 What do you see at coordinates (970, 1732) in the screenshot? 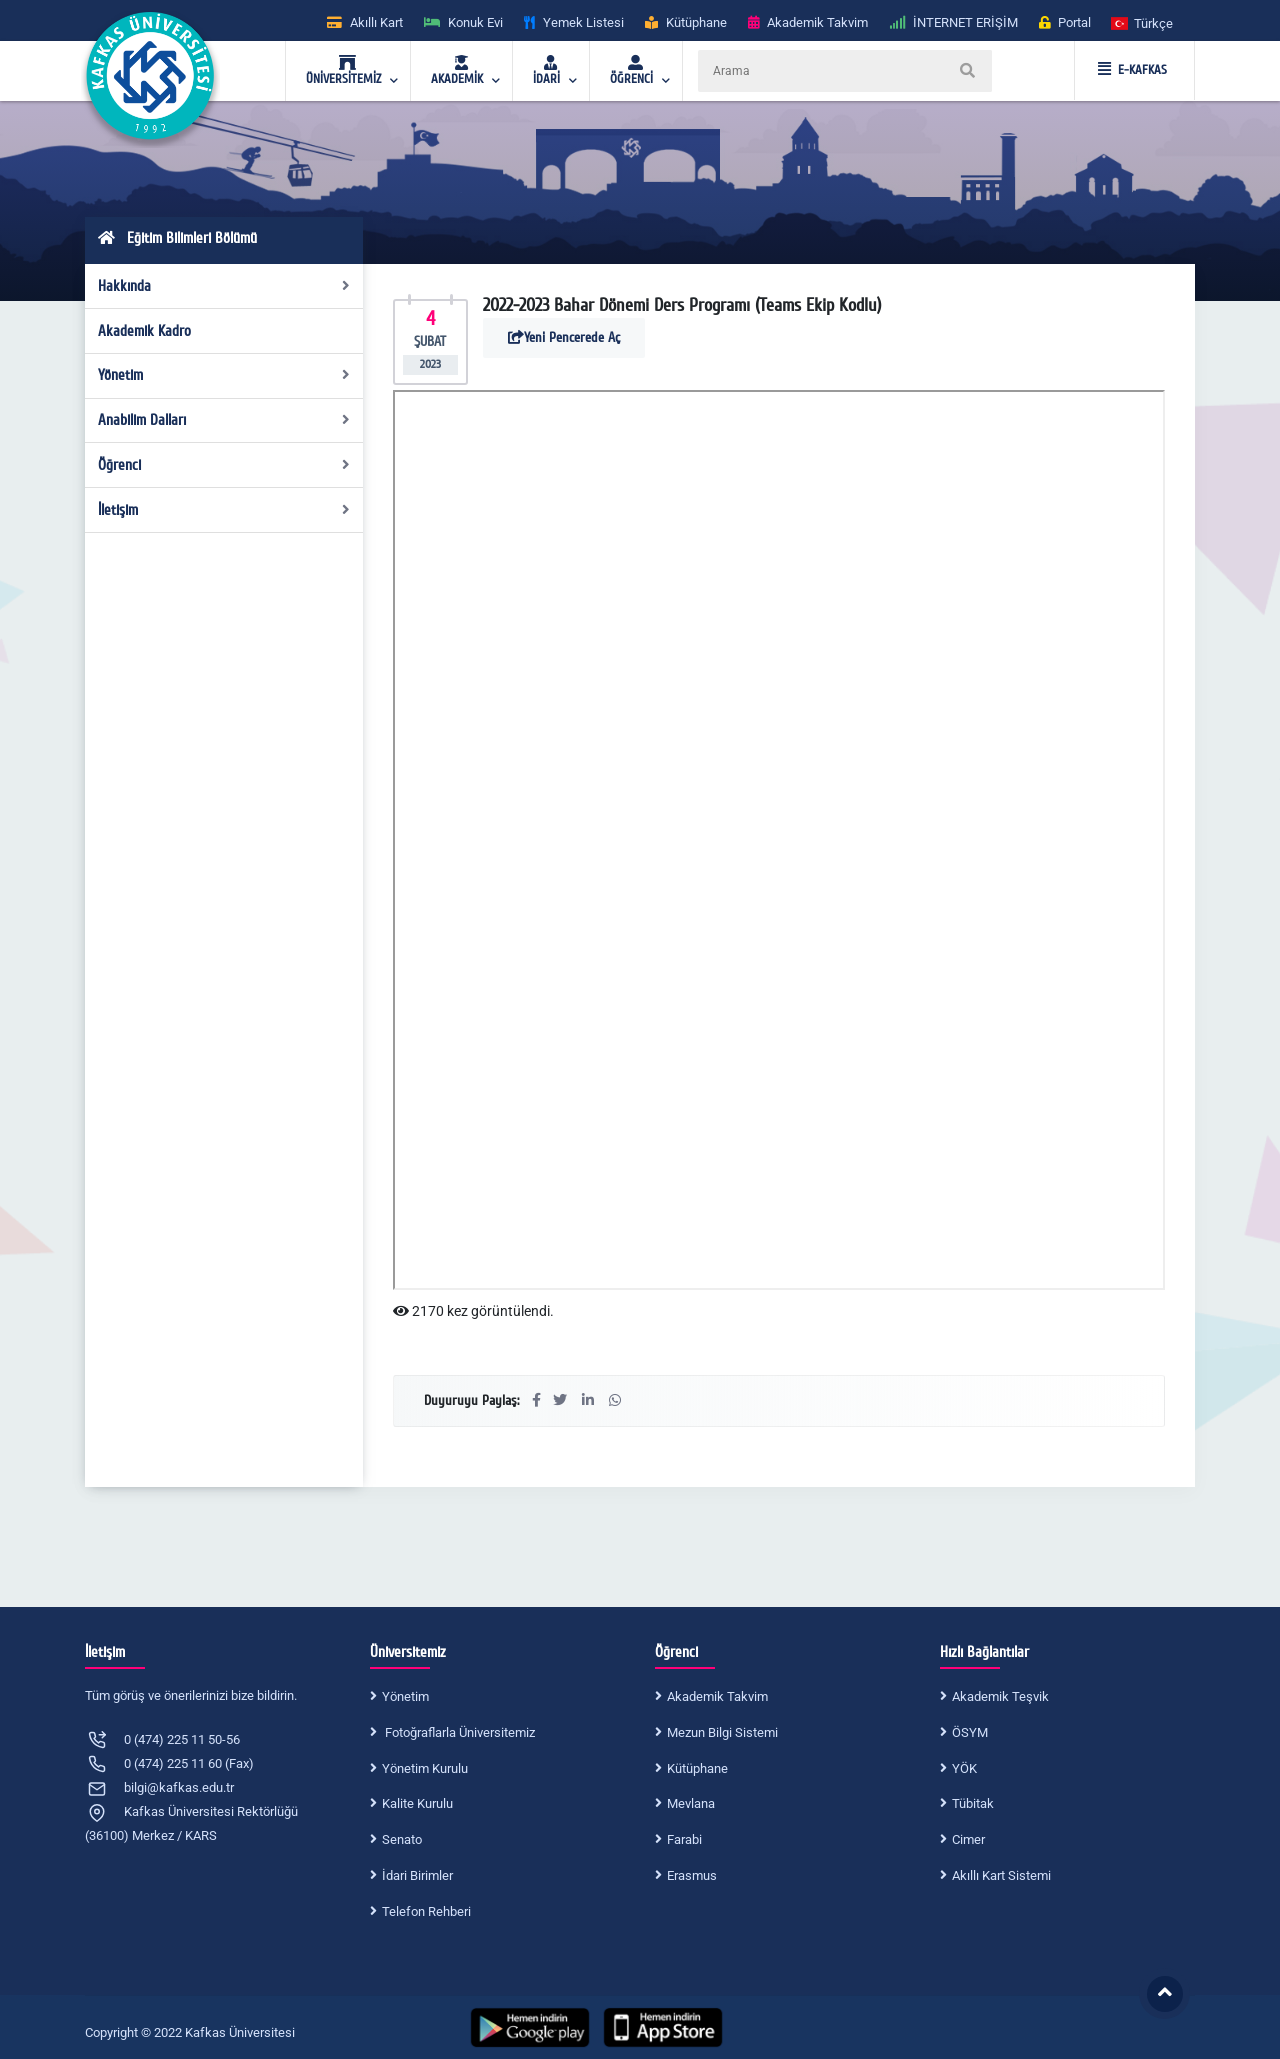
I see `ÖSYM` at bounding box center [970, 1732].